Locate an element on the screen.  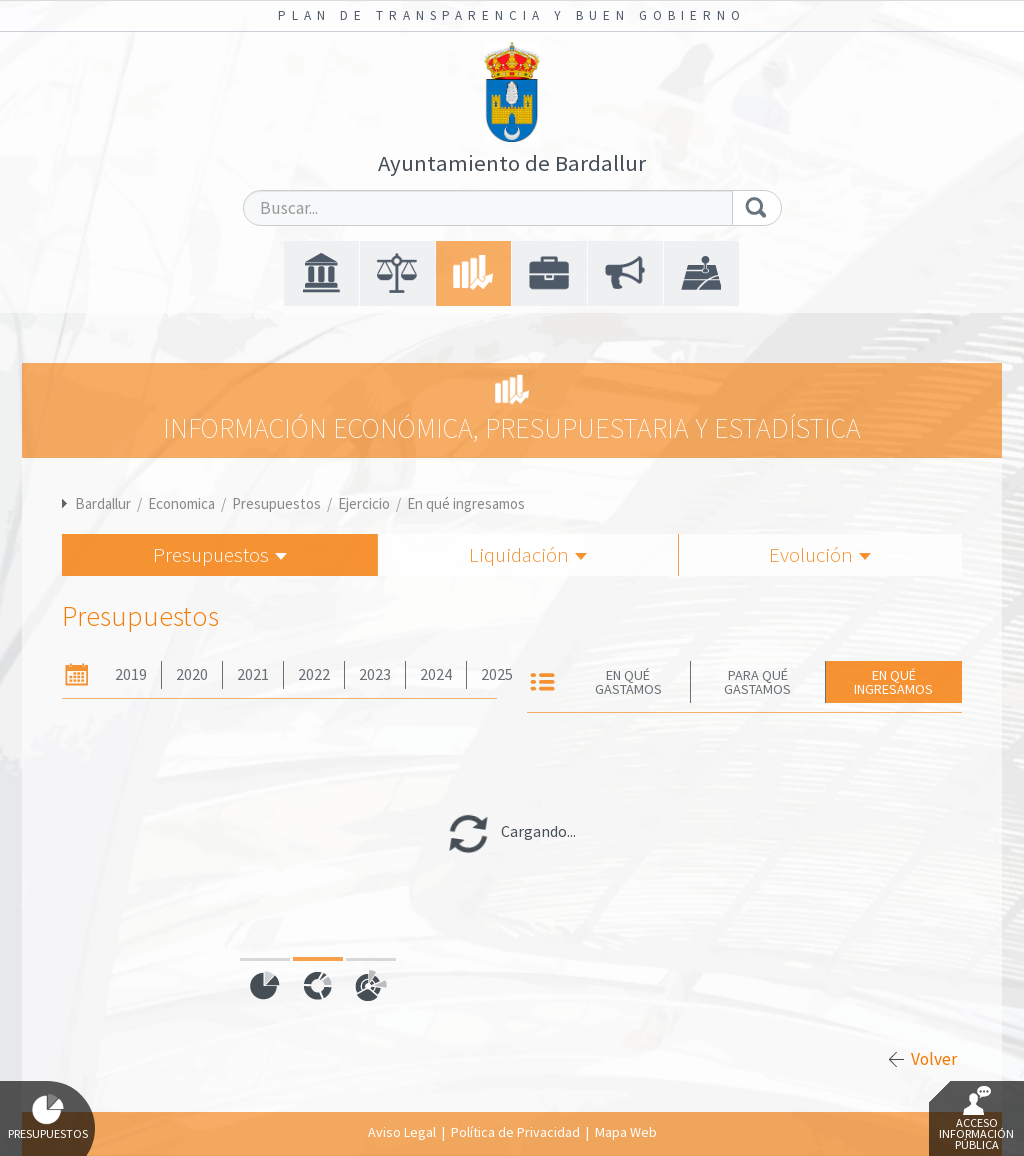
Política de Privacidad is located at coordinates (515, 1132).